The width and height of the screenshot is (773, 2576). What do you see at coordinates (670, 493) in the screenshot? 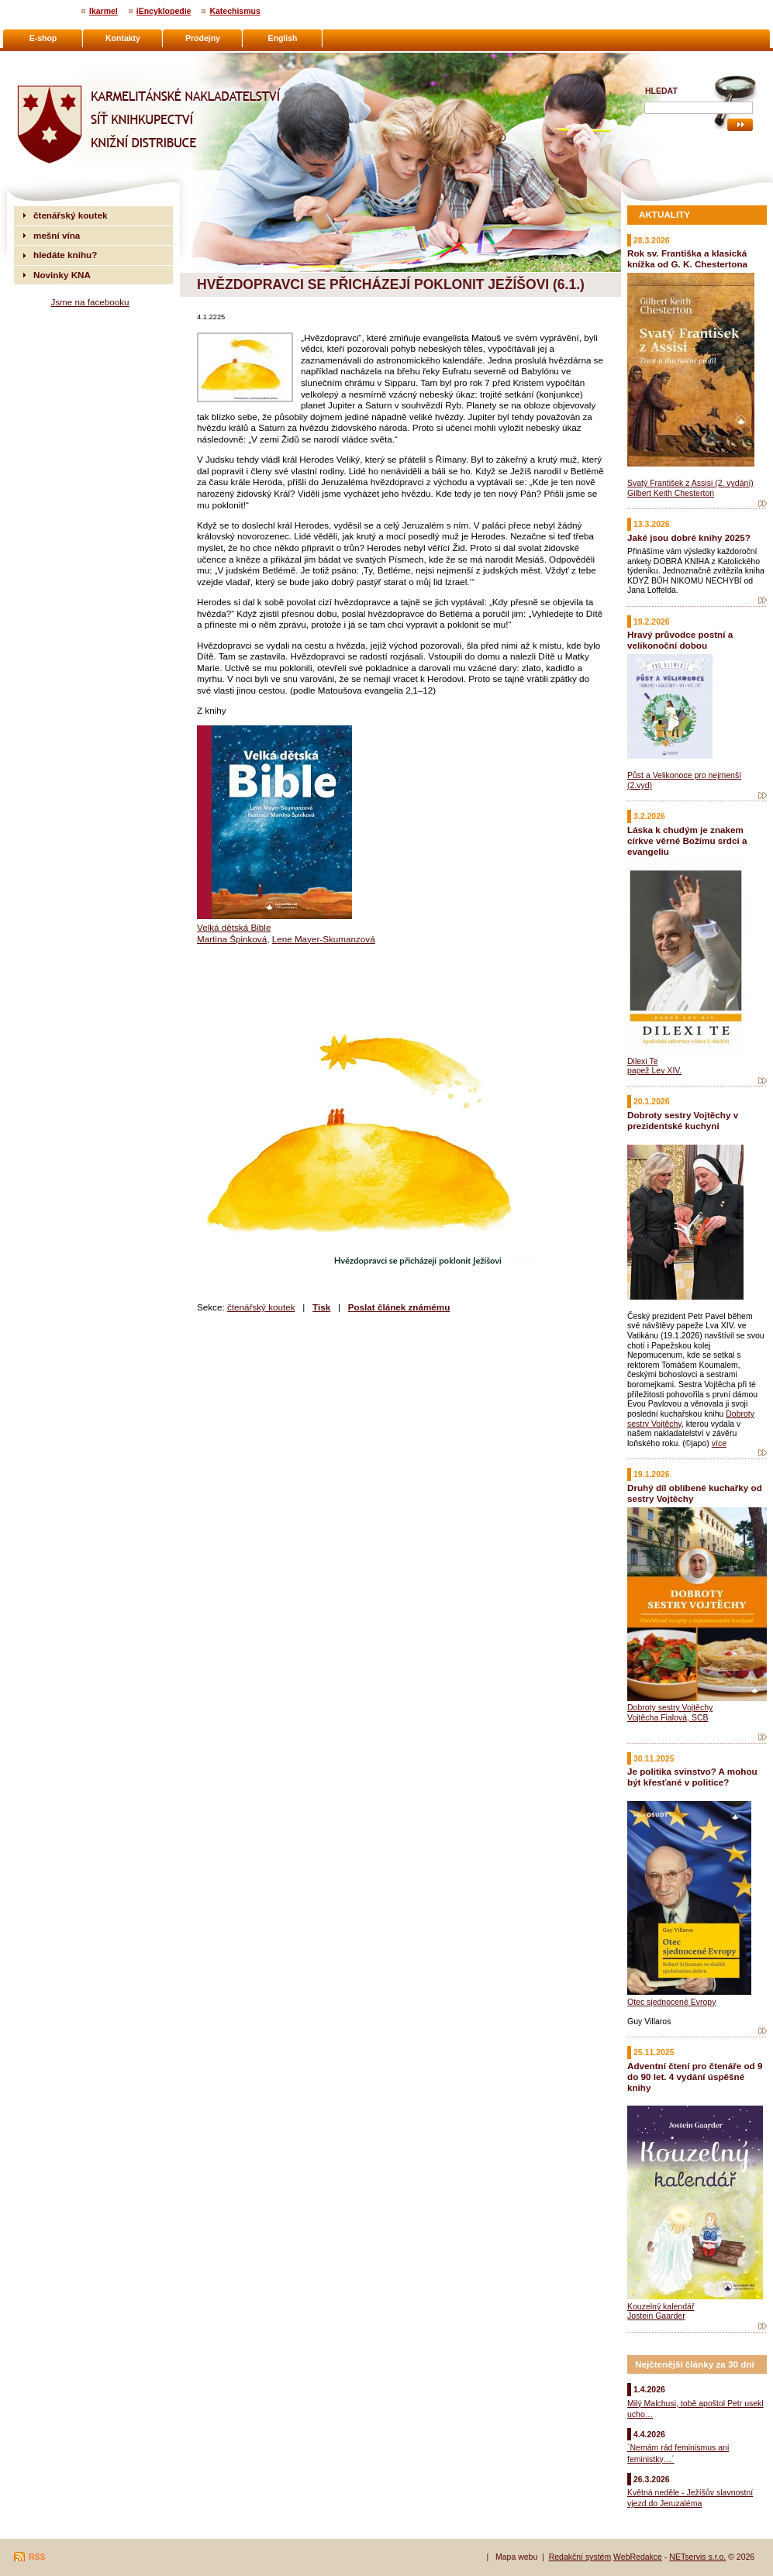
I see `Gilbert Keith Chesterton` at bounding box center [670, 493].